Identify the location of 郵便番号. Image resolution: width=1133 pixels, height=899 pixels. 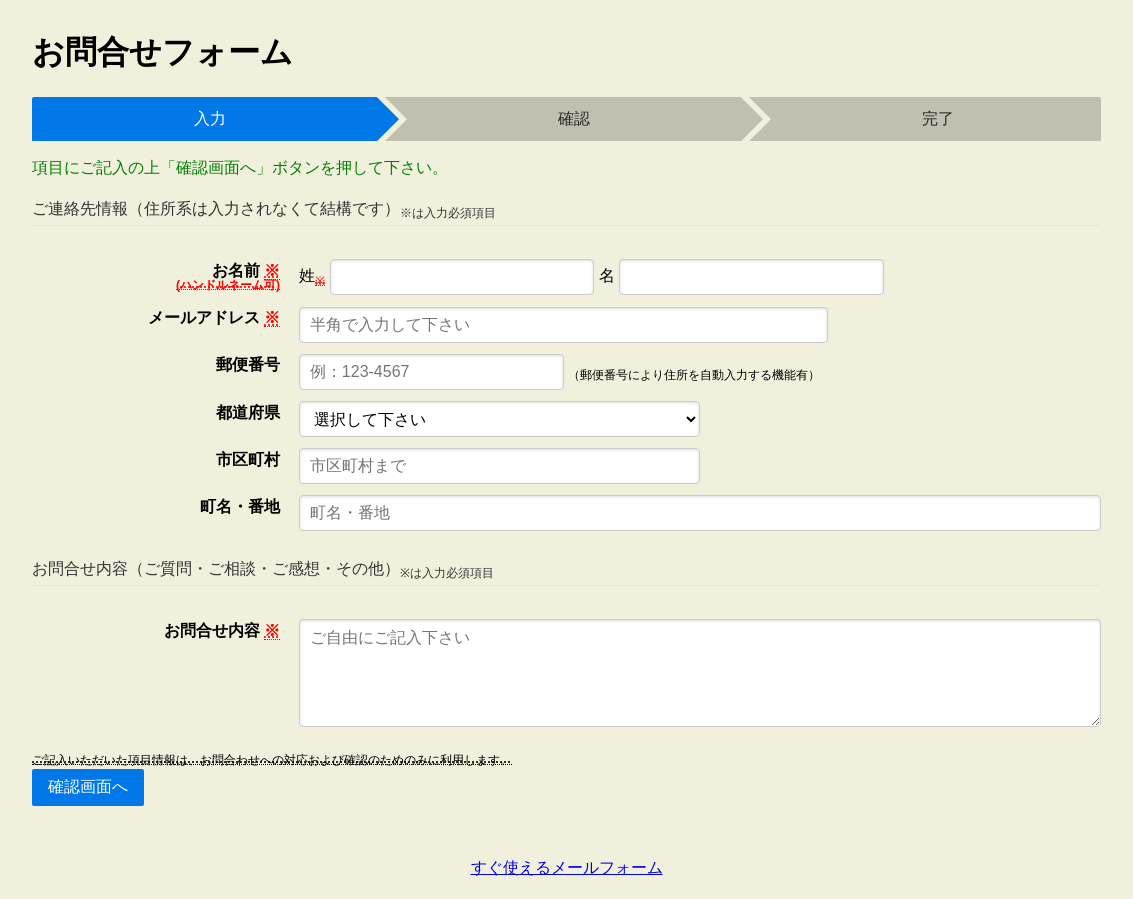
(248, 364).